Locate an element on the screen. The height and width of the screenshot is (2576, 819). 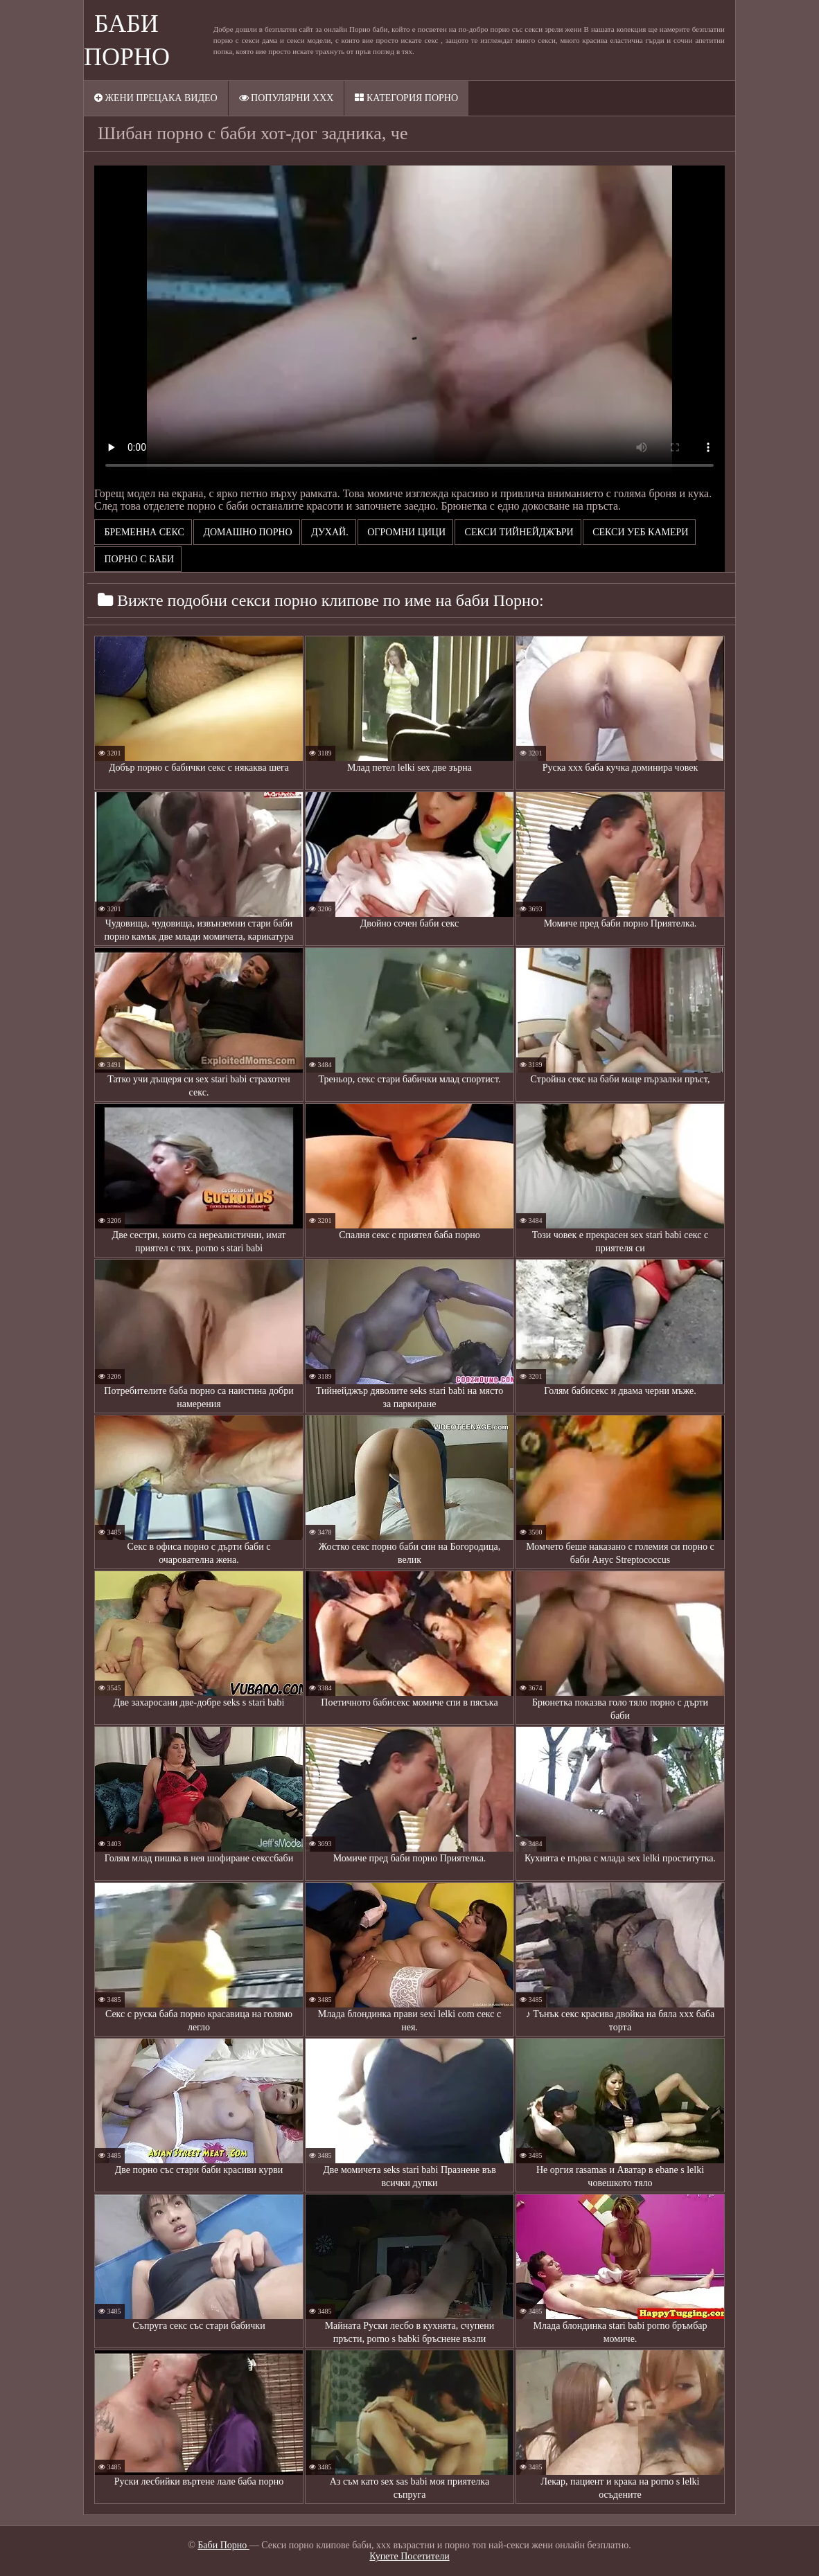
Огромни цици is located at coordinates (405, 532).